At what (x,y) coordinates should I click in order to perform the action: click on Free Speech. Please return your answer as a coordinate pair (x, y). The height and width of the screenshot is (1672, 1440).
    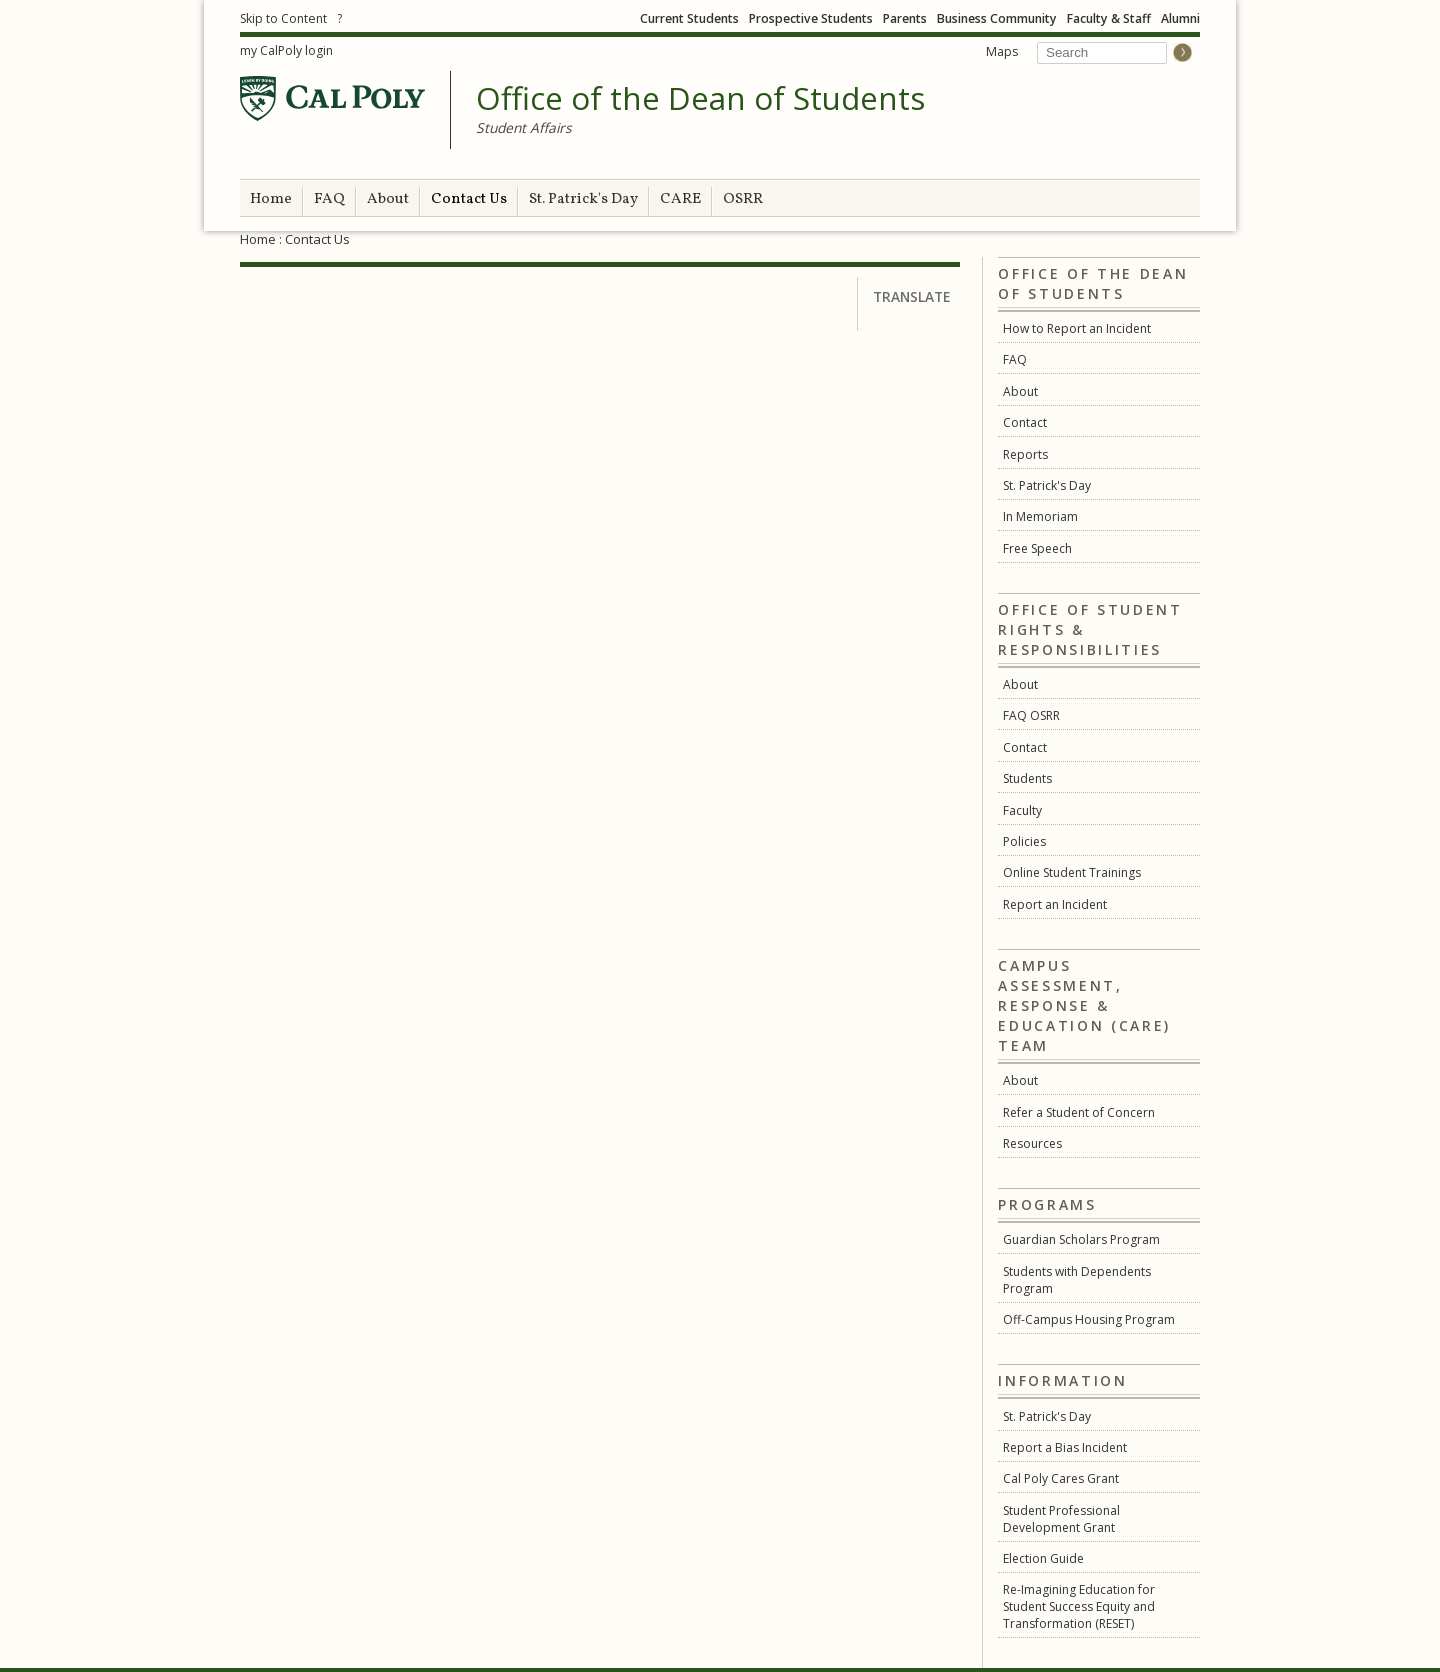
    Looking at the image, I should click on (1037, 548).